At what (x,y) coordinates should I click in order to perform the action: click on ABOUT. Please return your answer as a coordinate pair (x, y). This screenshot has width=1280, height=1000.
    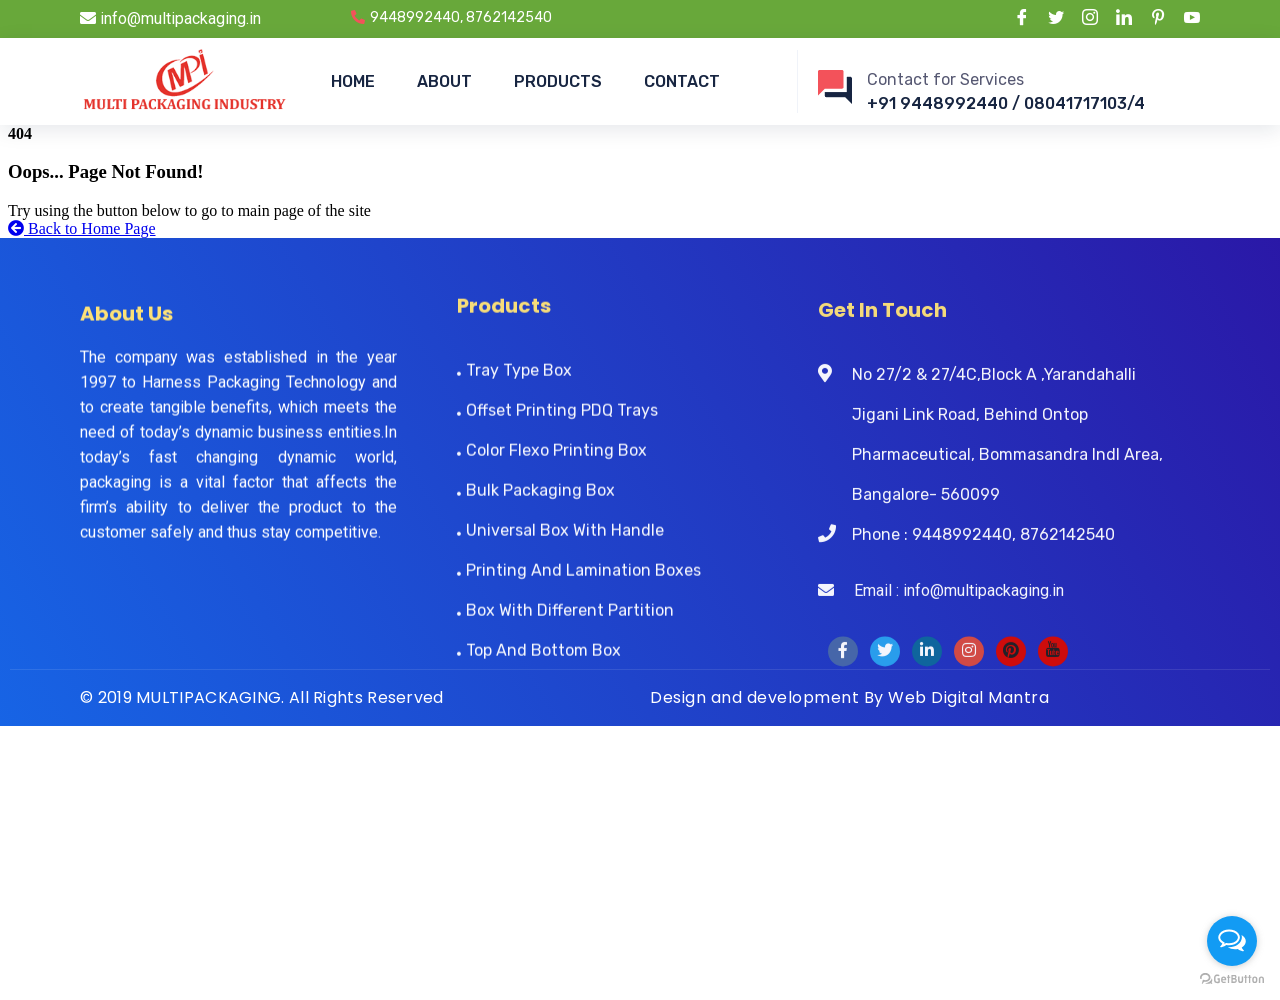
    Looking at the image, I should click on (444, 81).